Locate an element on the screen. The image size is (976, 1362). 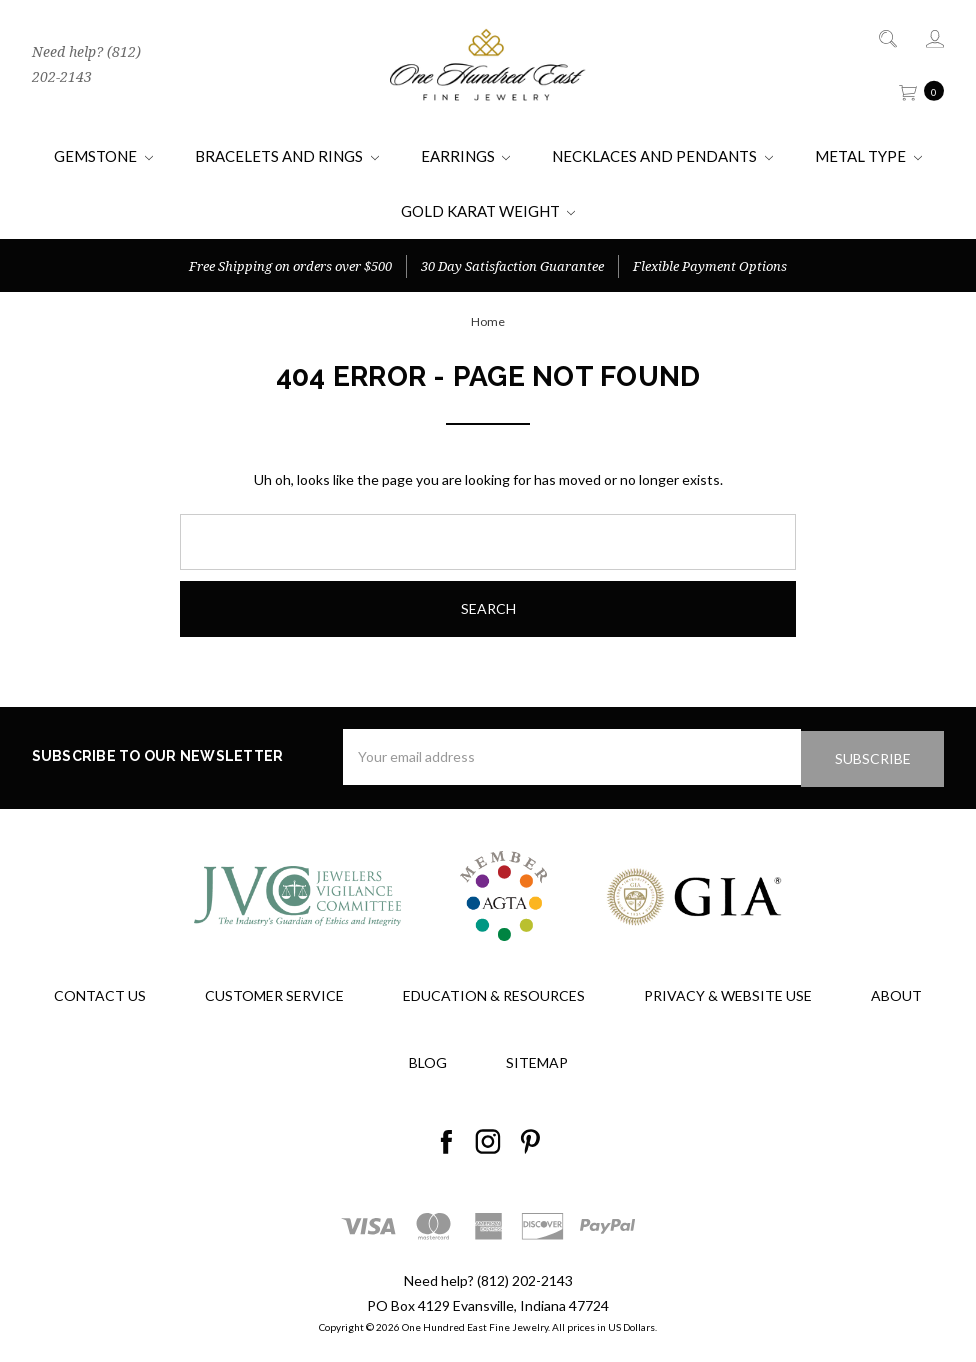
Customer Service is located at coordinates (274, 993).